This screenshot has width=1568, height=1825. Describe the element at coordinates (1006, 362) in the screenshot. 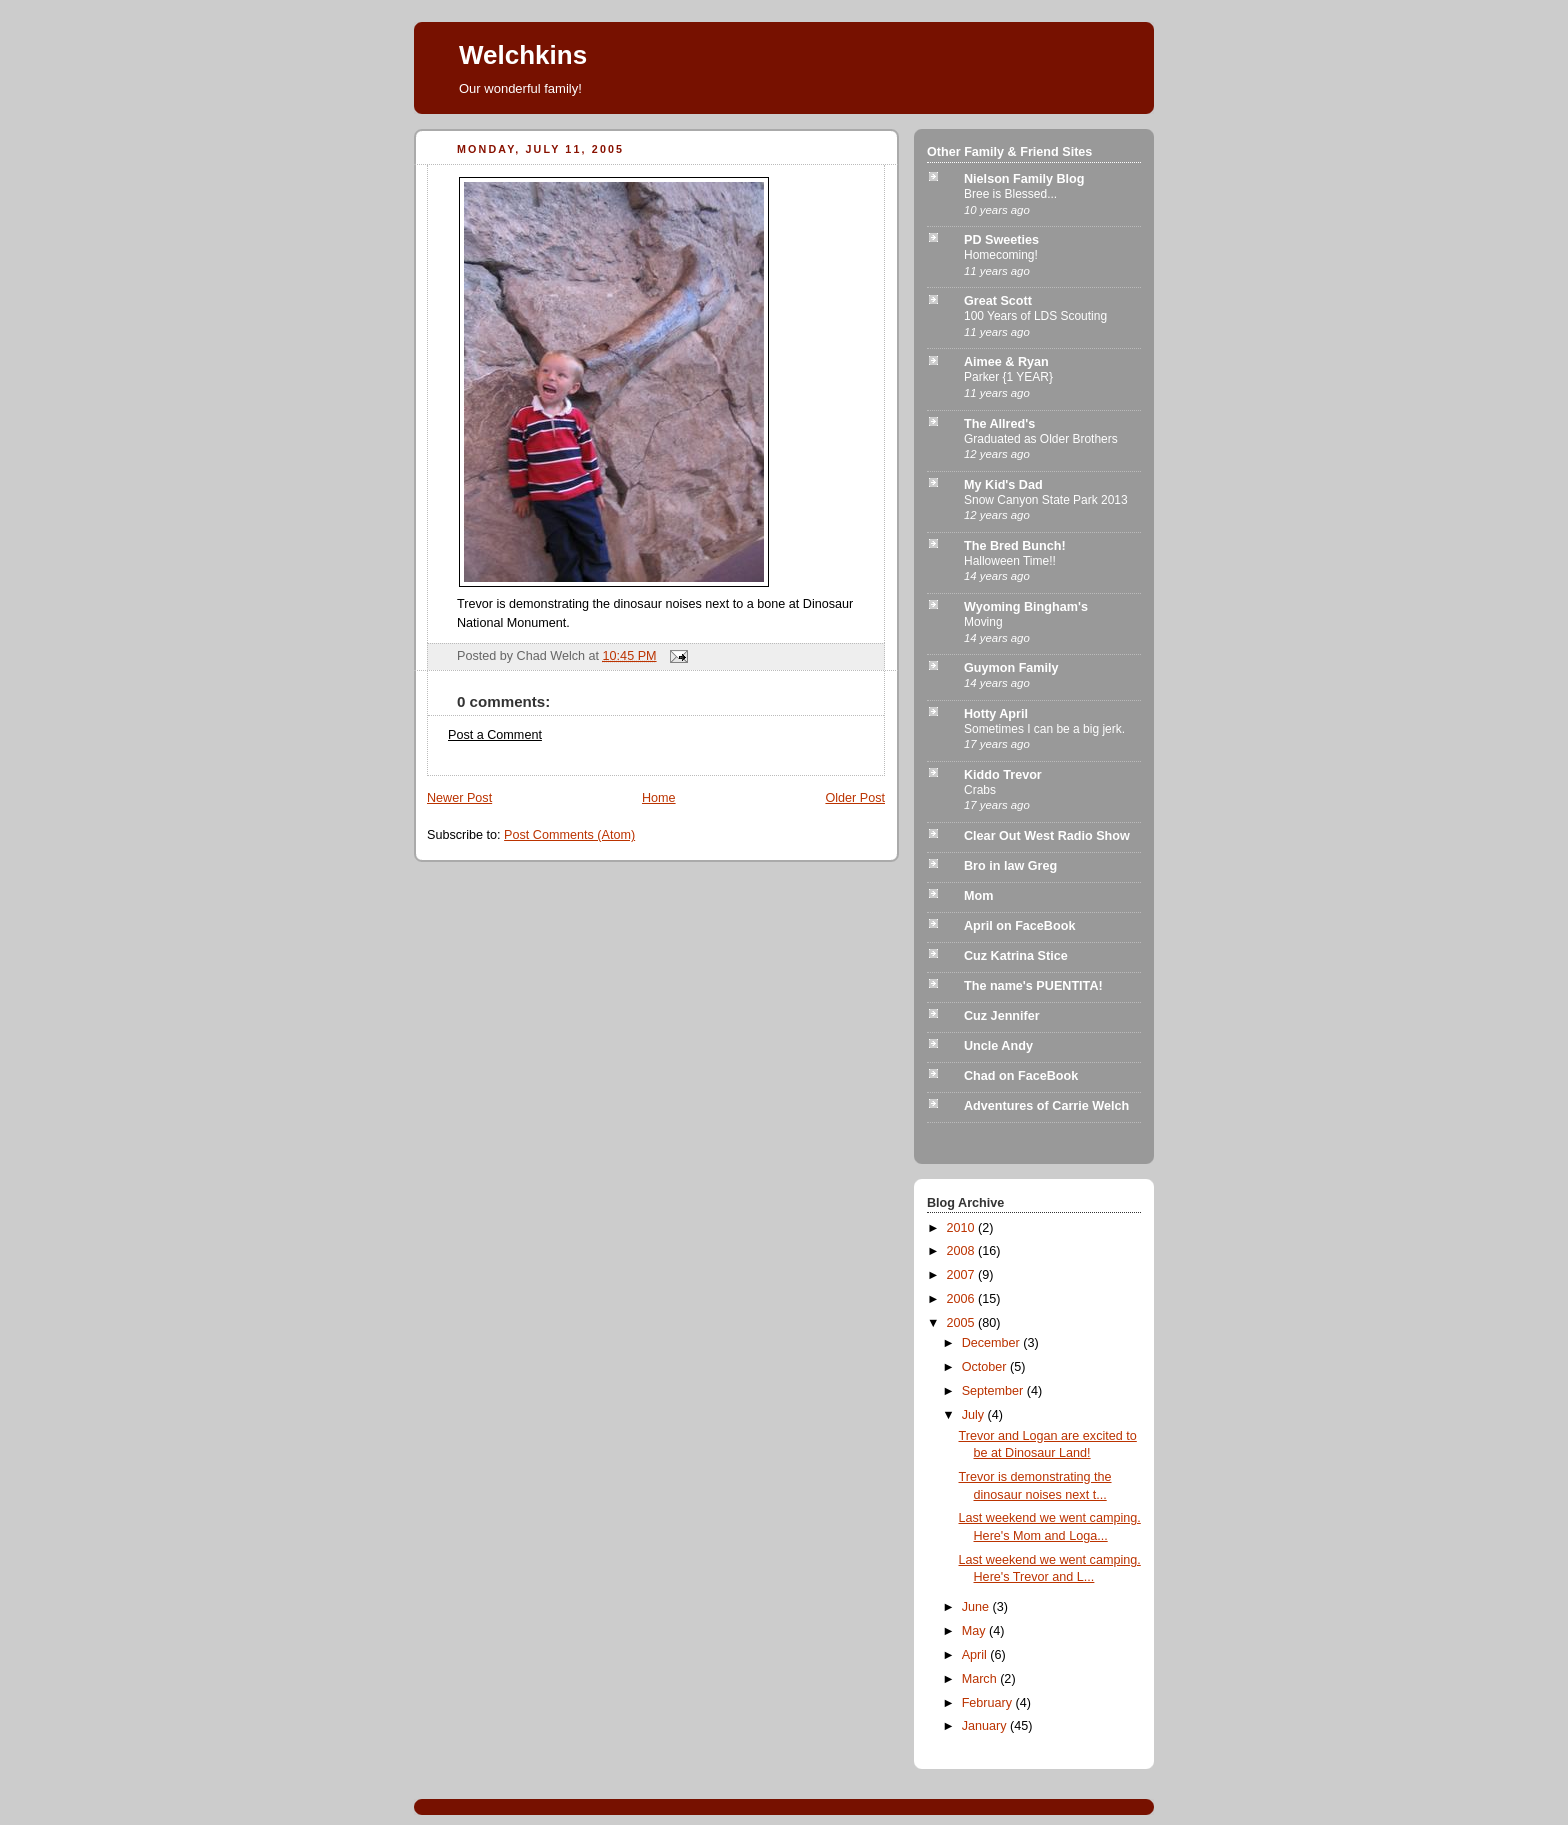

I see `Aimee & Ryan` at that location.